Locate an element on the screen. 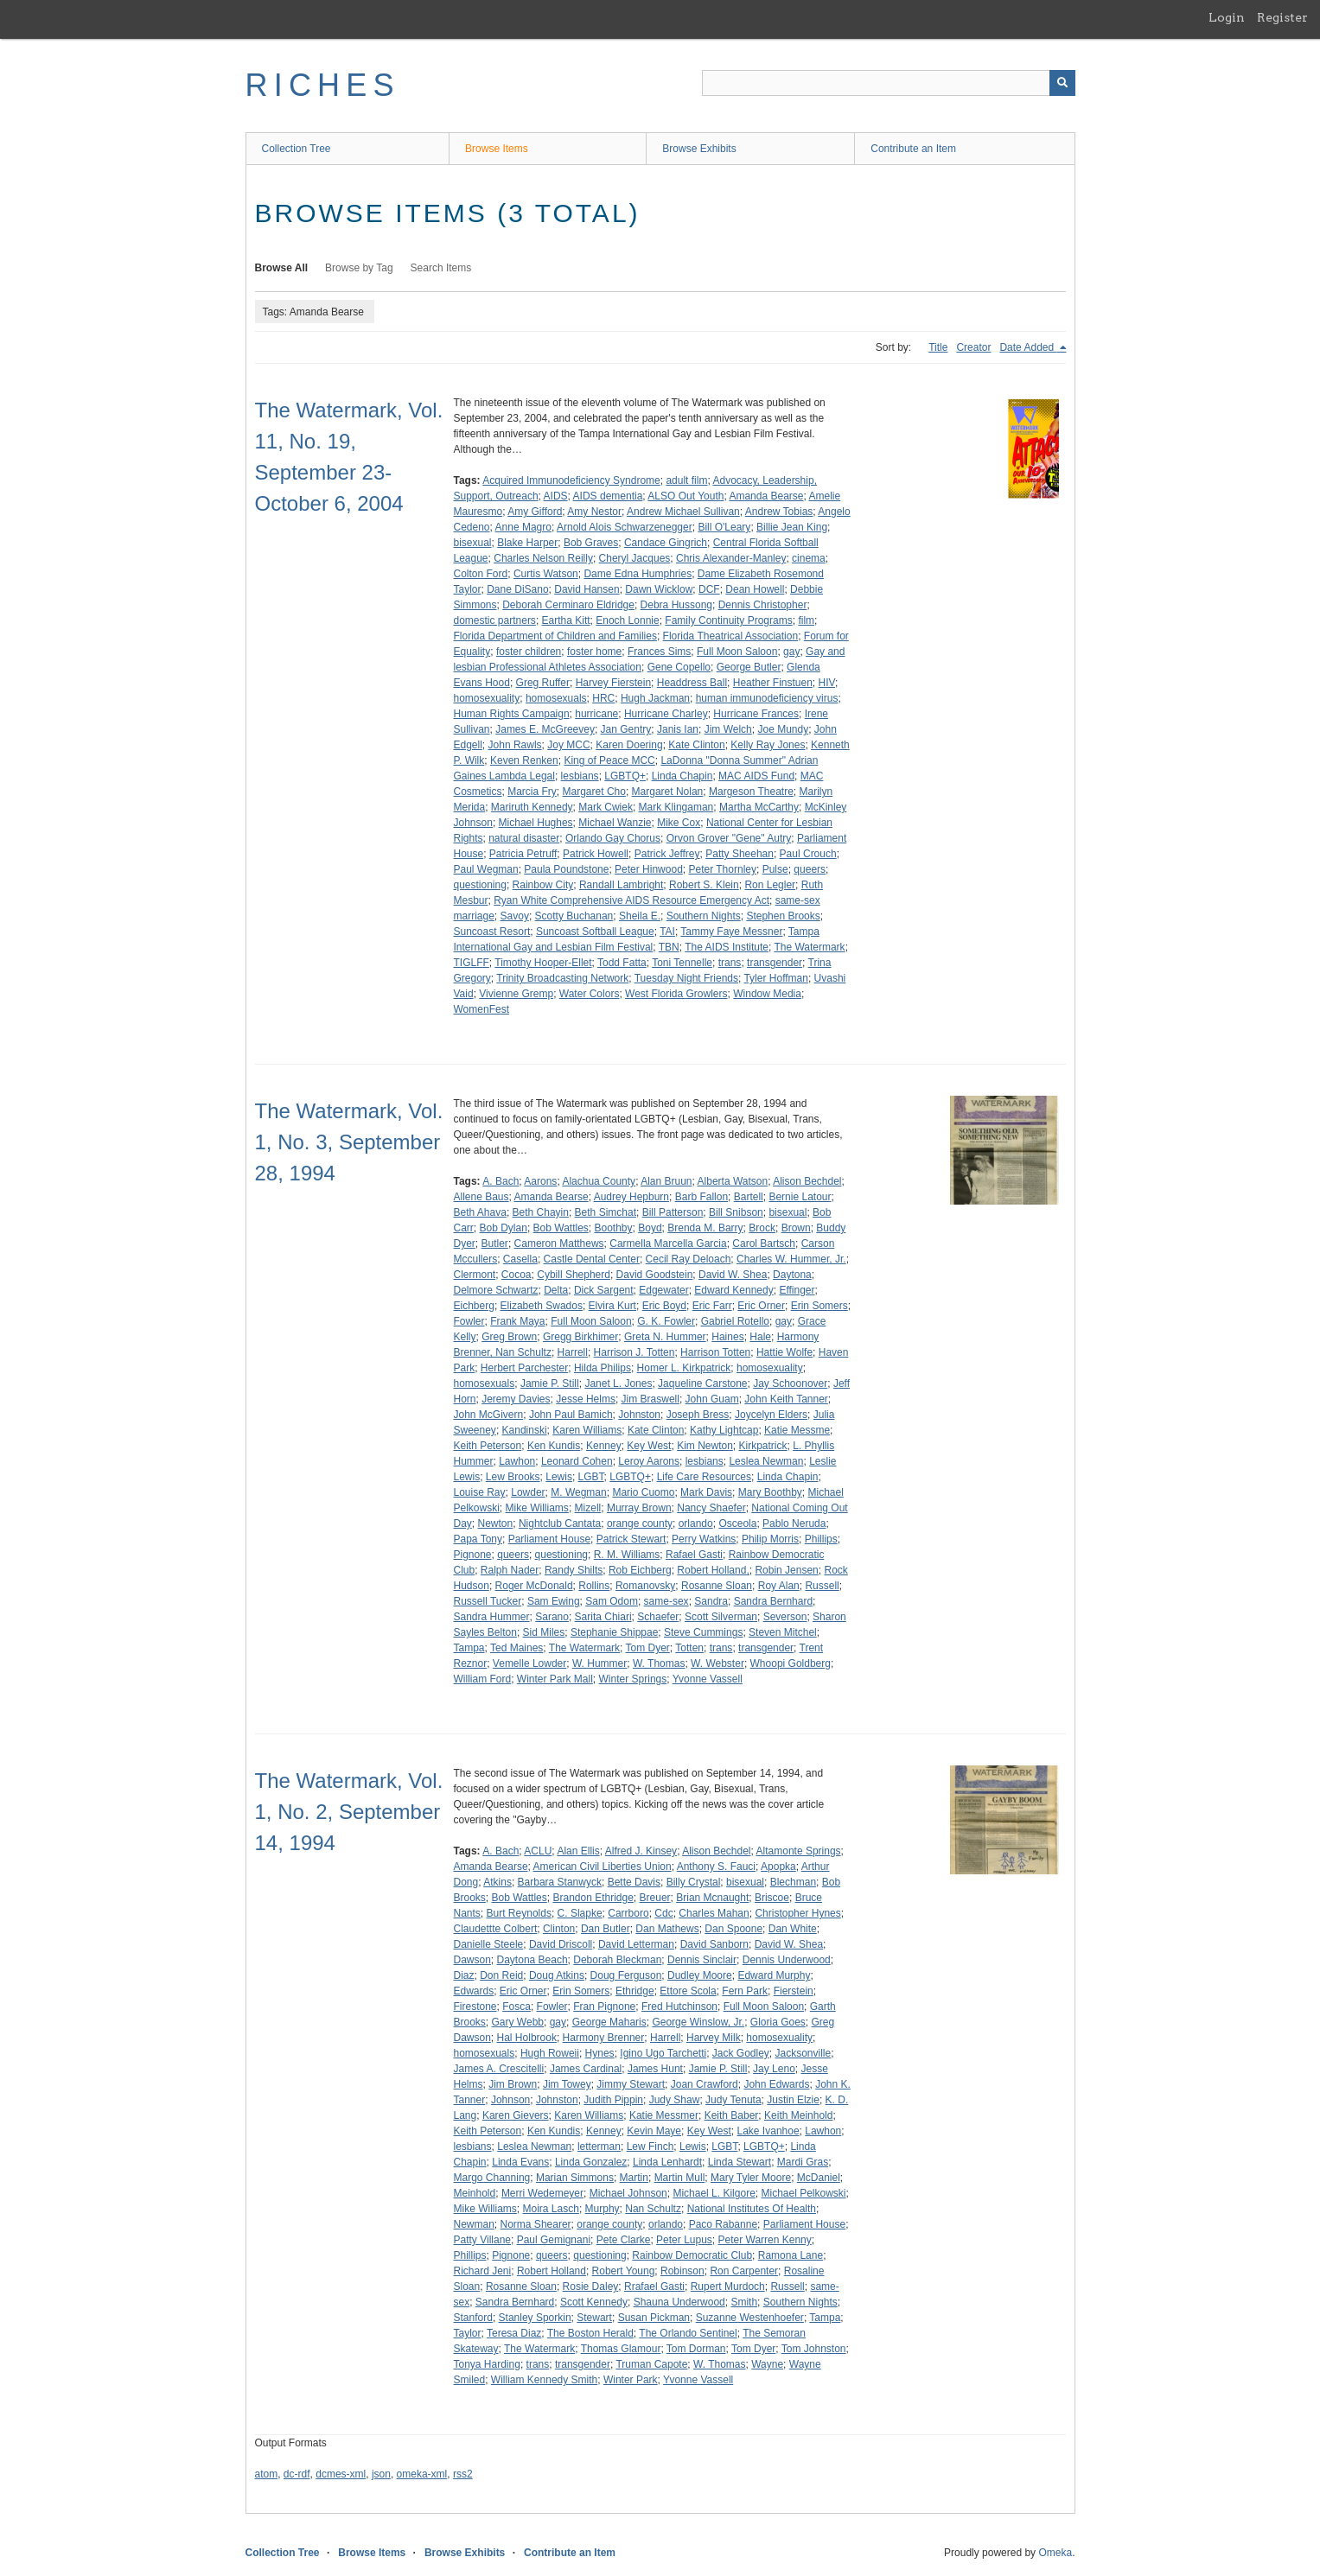 This screenshot has width=1320, height=2576. LGBT is located at coordinates (591, 1477).